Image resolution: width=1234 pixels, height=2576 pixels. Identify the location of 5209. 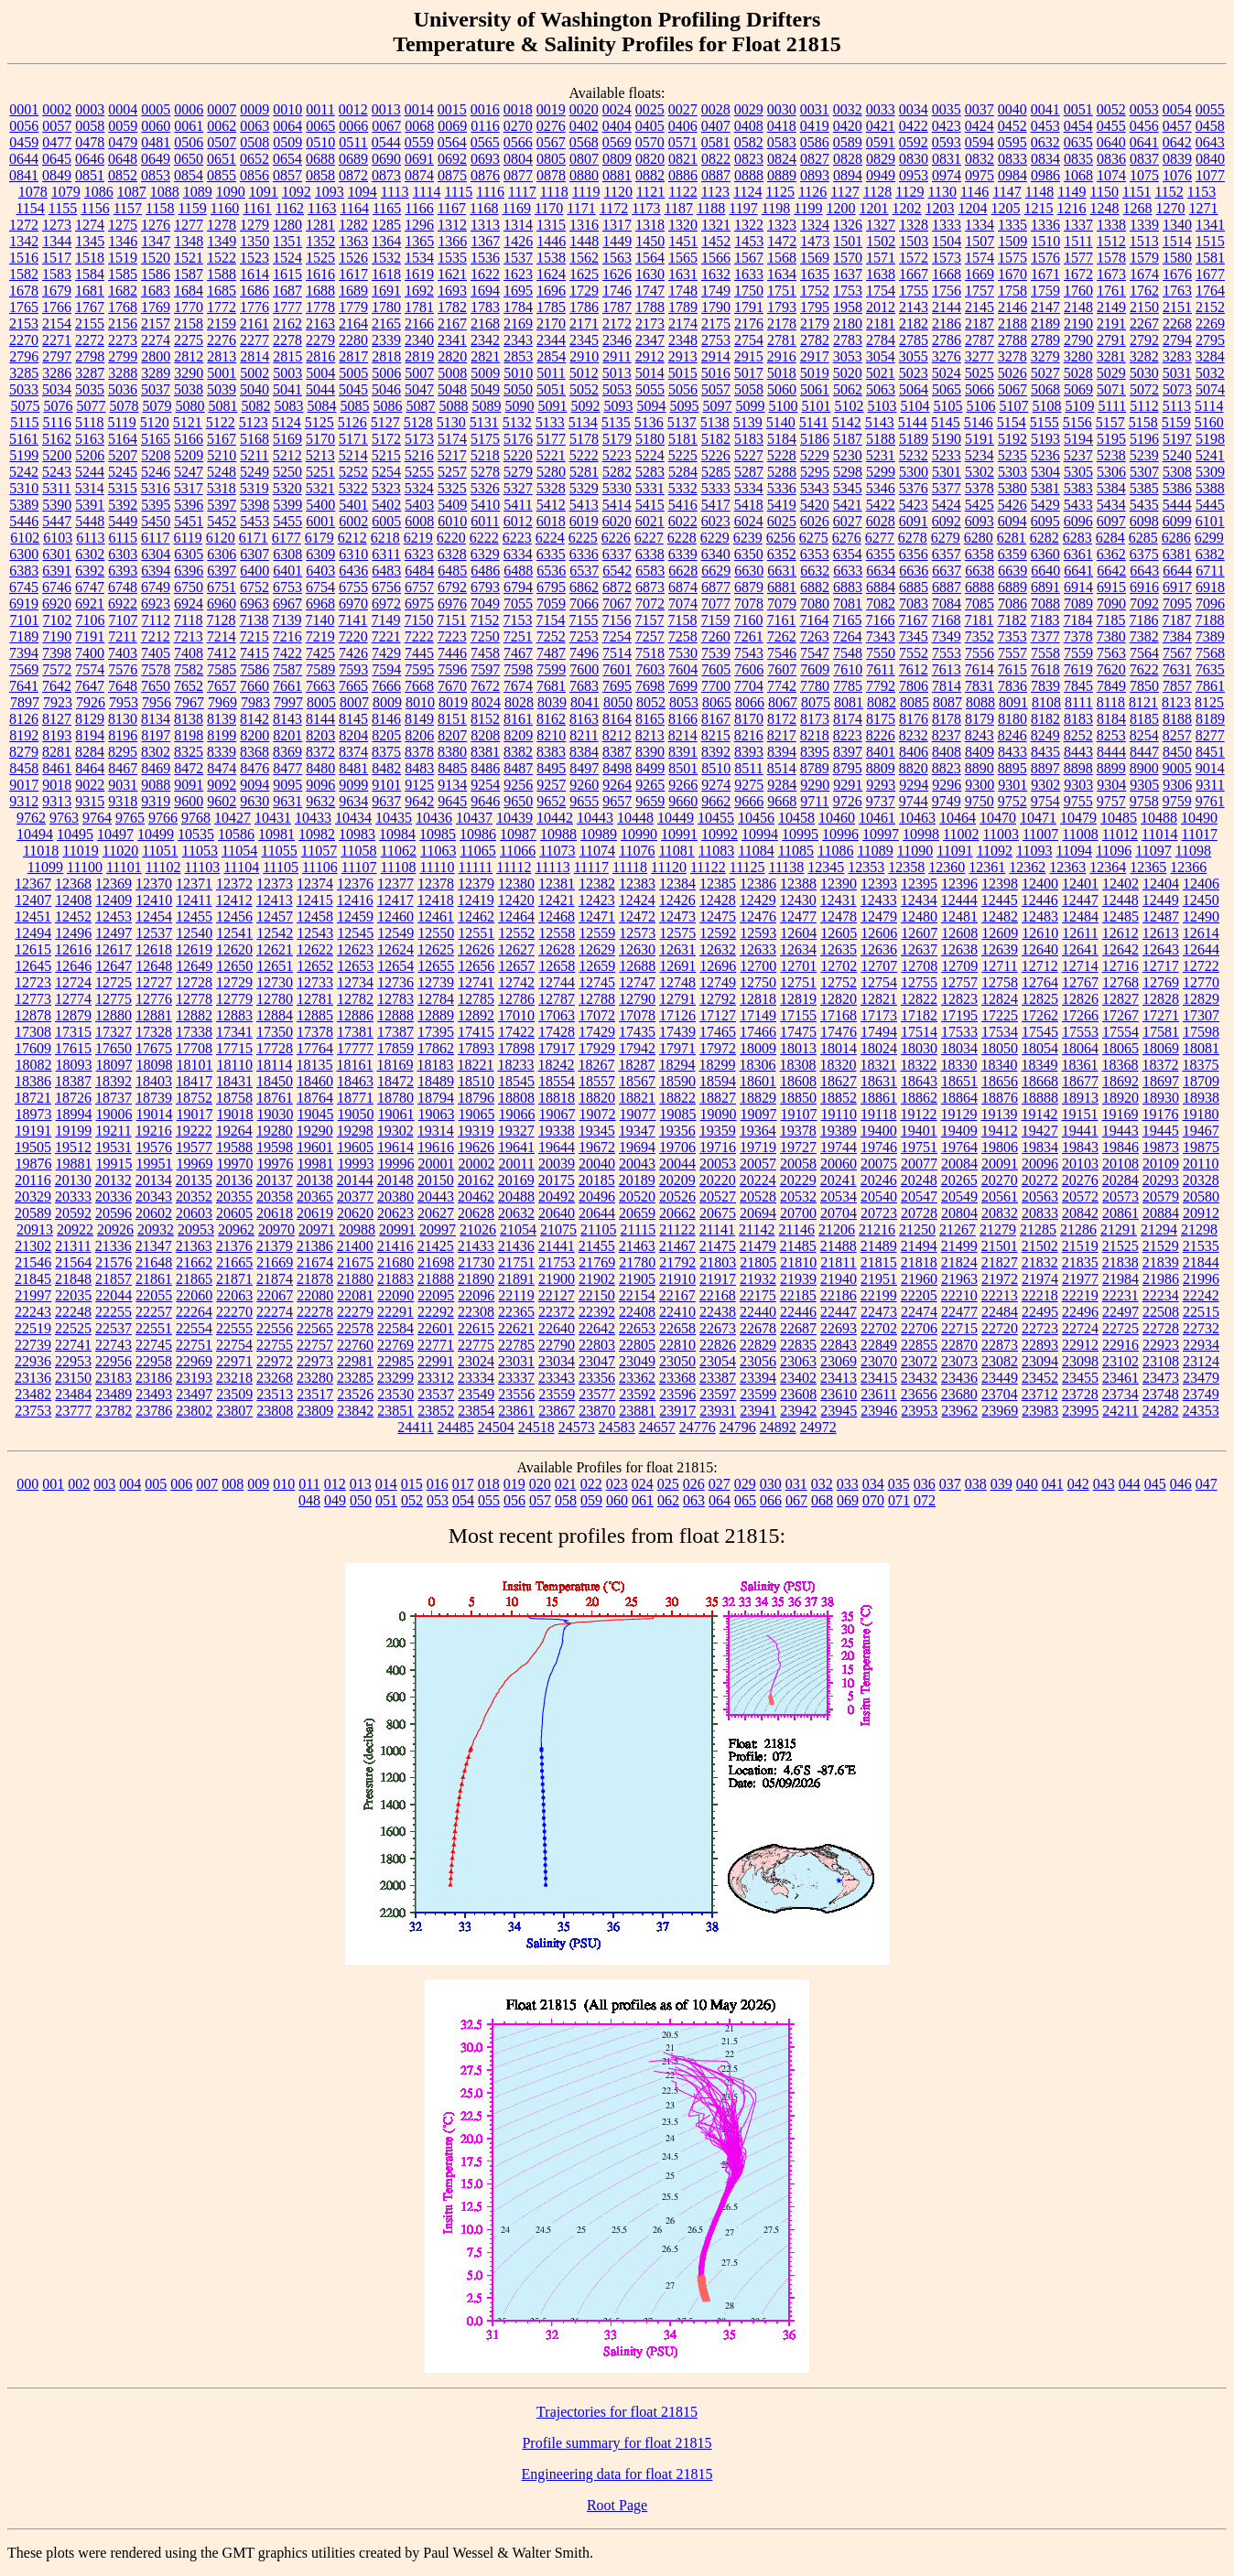
(188, 455).